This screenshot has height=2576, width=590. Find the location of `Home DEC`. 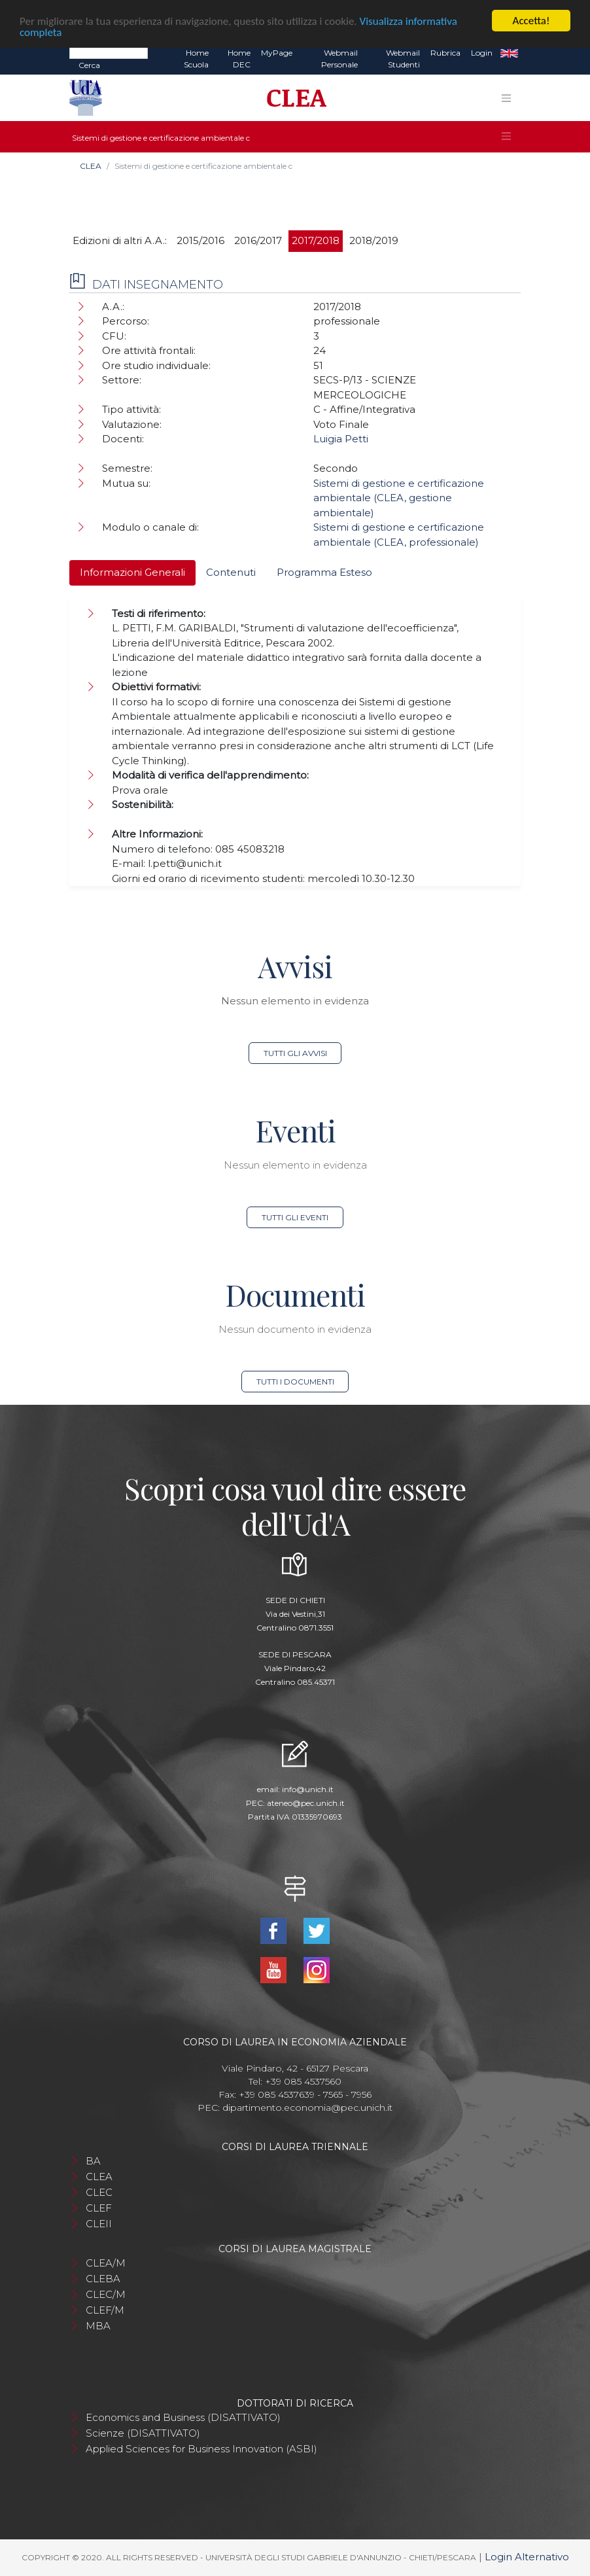

Home DEC is located at coordinates (239, 58).